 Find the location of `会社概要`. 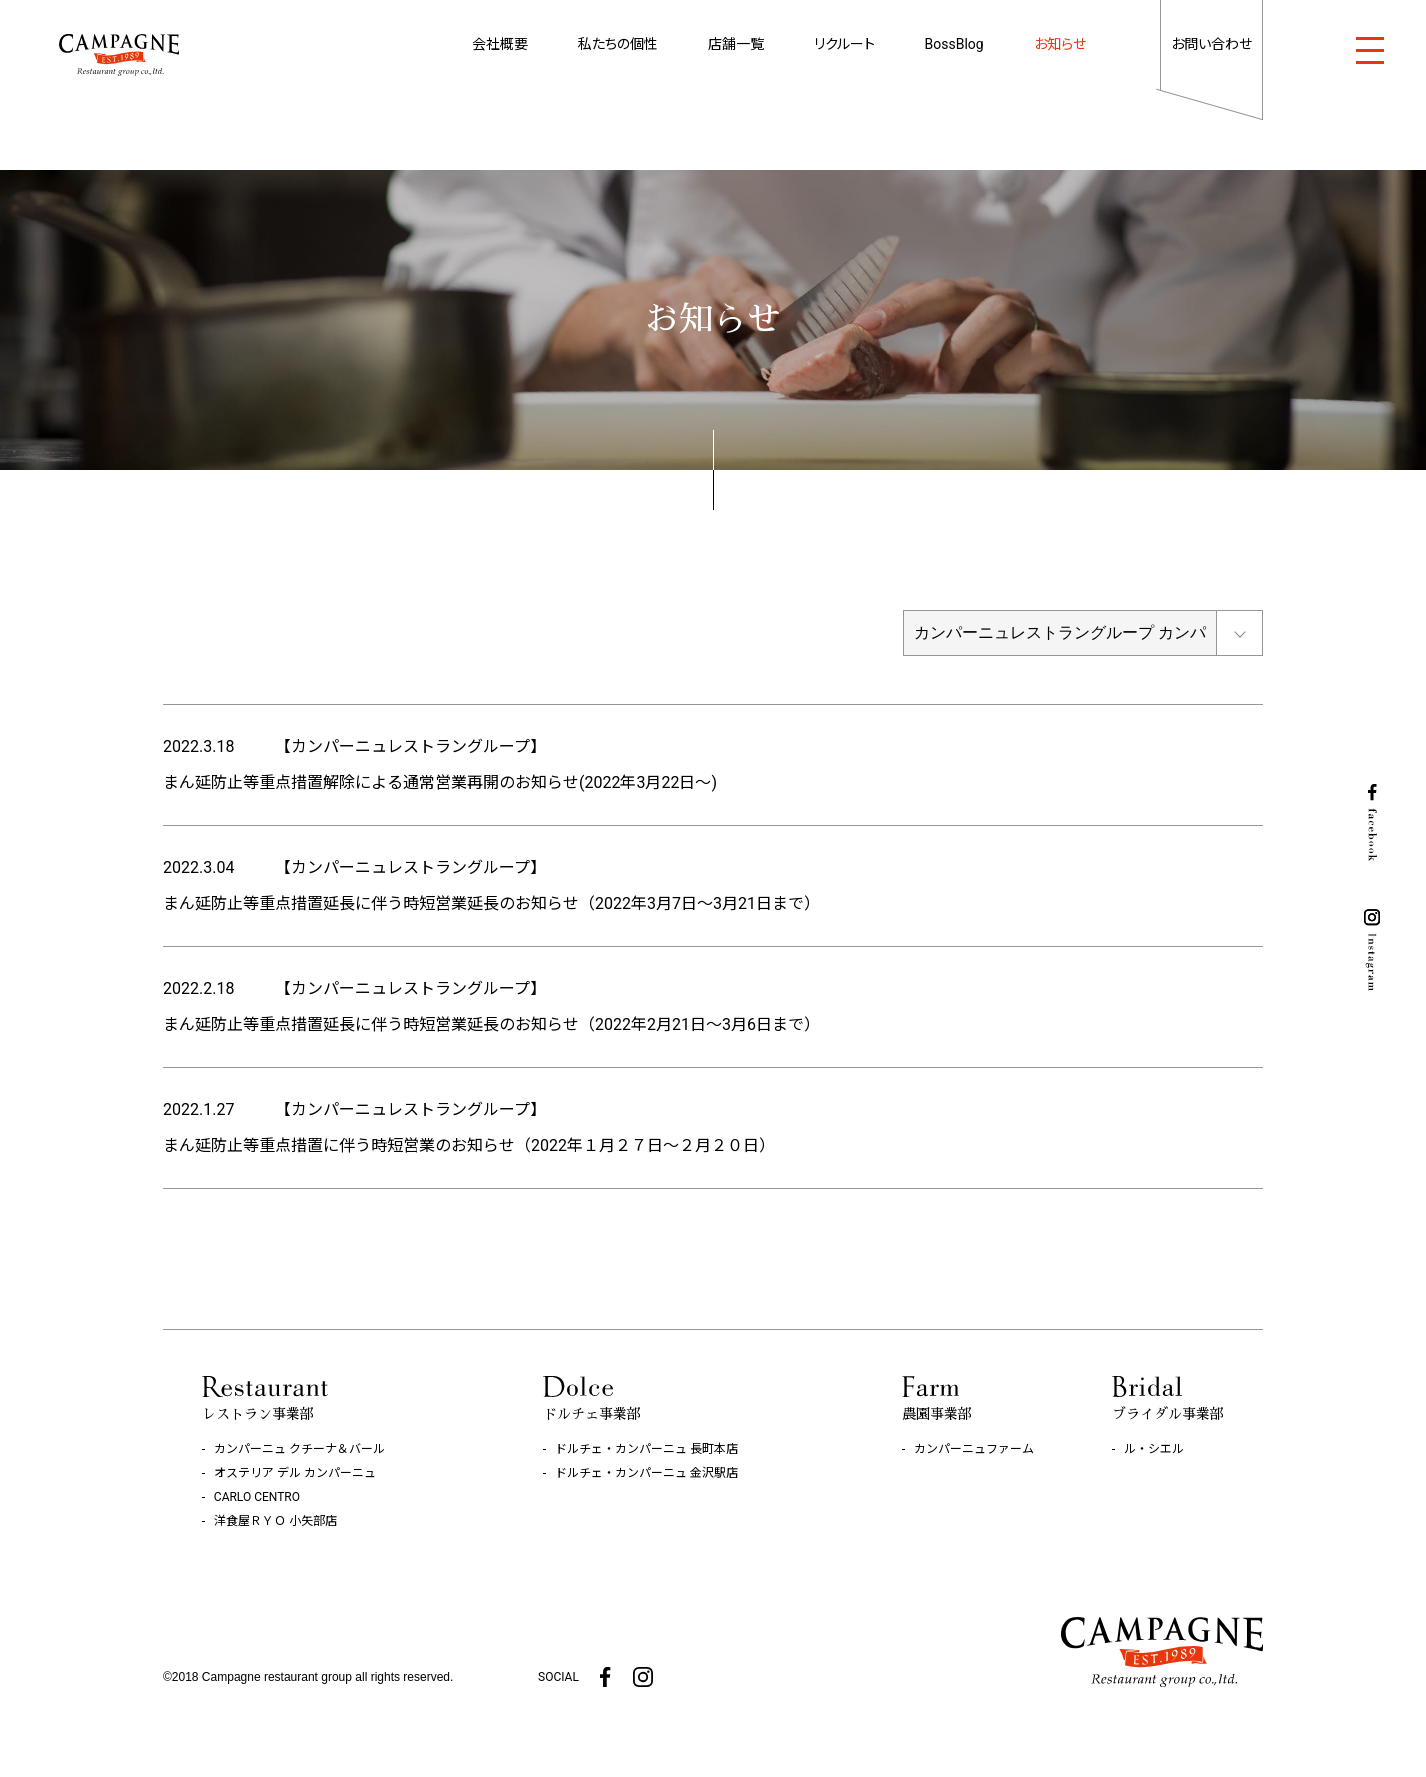

会社概要 is located at coordinates (500, 44).